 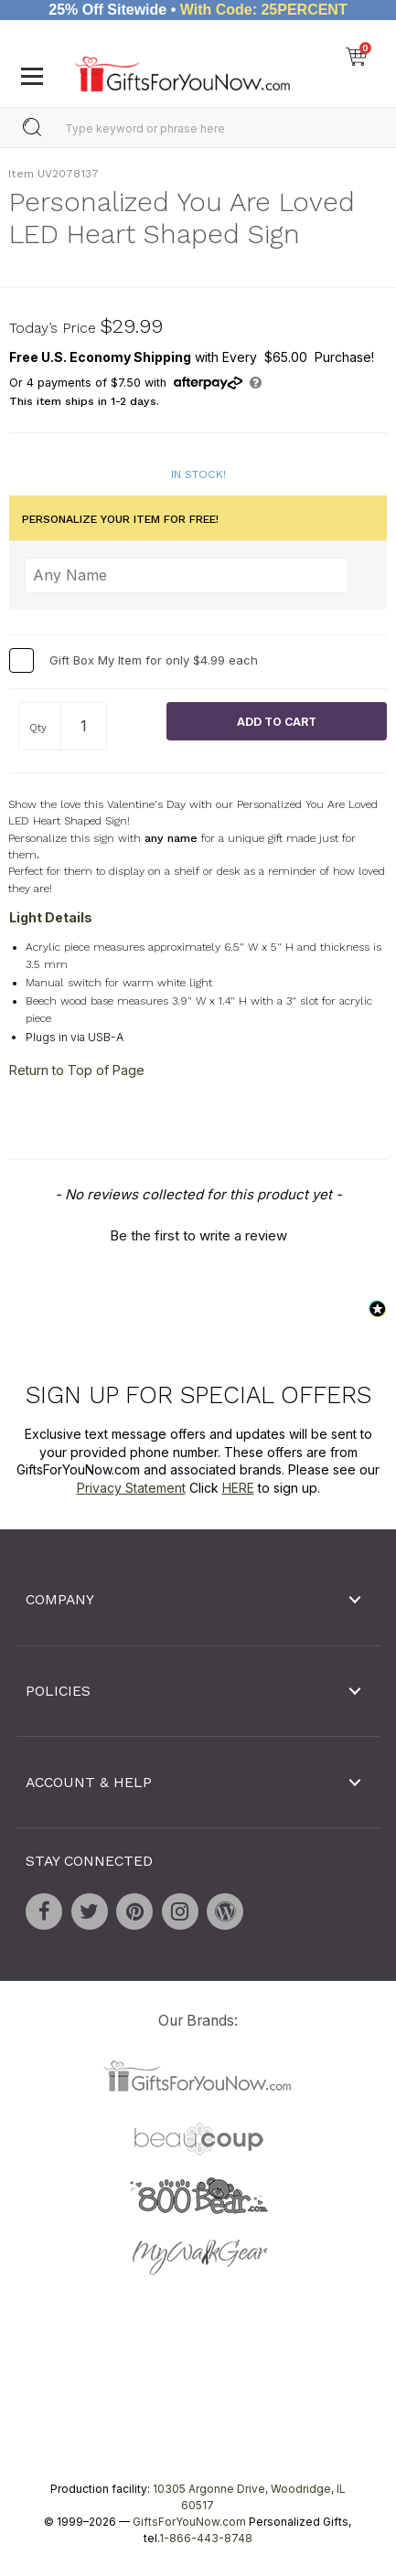 I want to click on GiftsForYouNow.com, so click(x=189, y=2521).